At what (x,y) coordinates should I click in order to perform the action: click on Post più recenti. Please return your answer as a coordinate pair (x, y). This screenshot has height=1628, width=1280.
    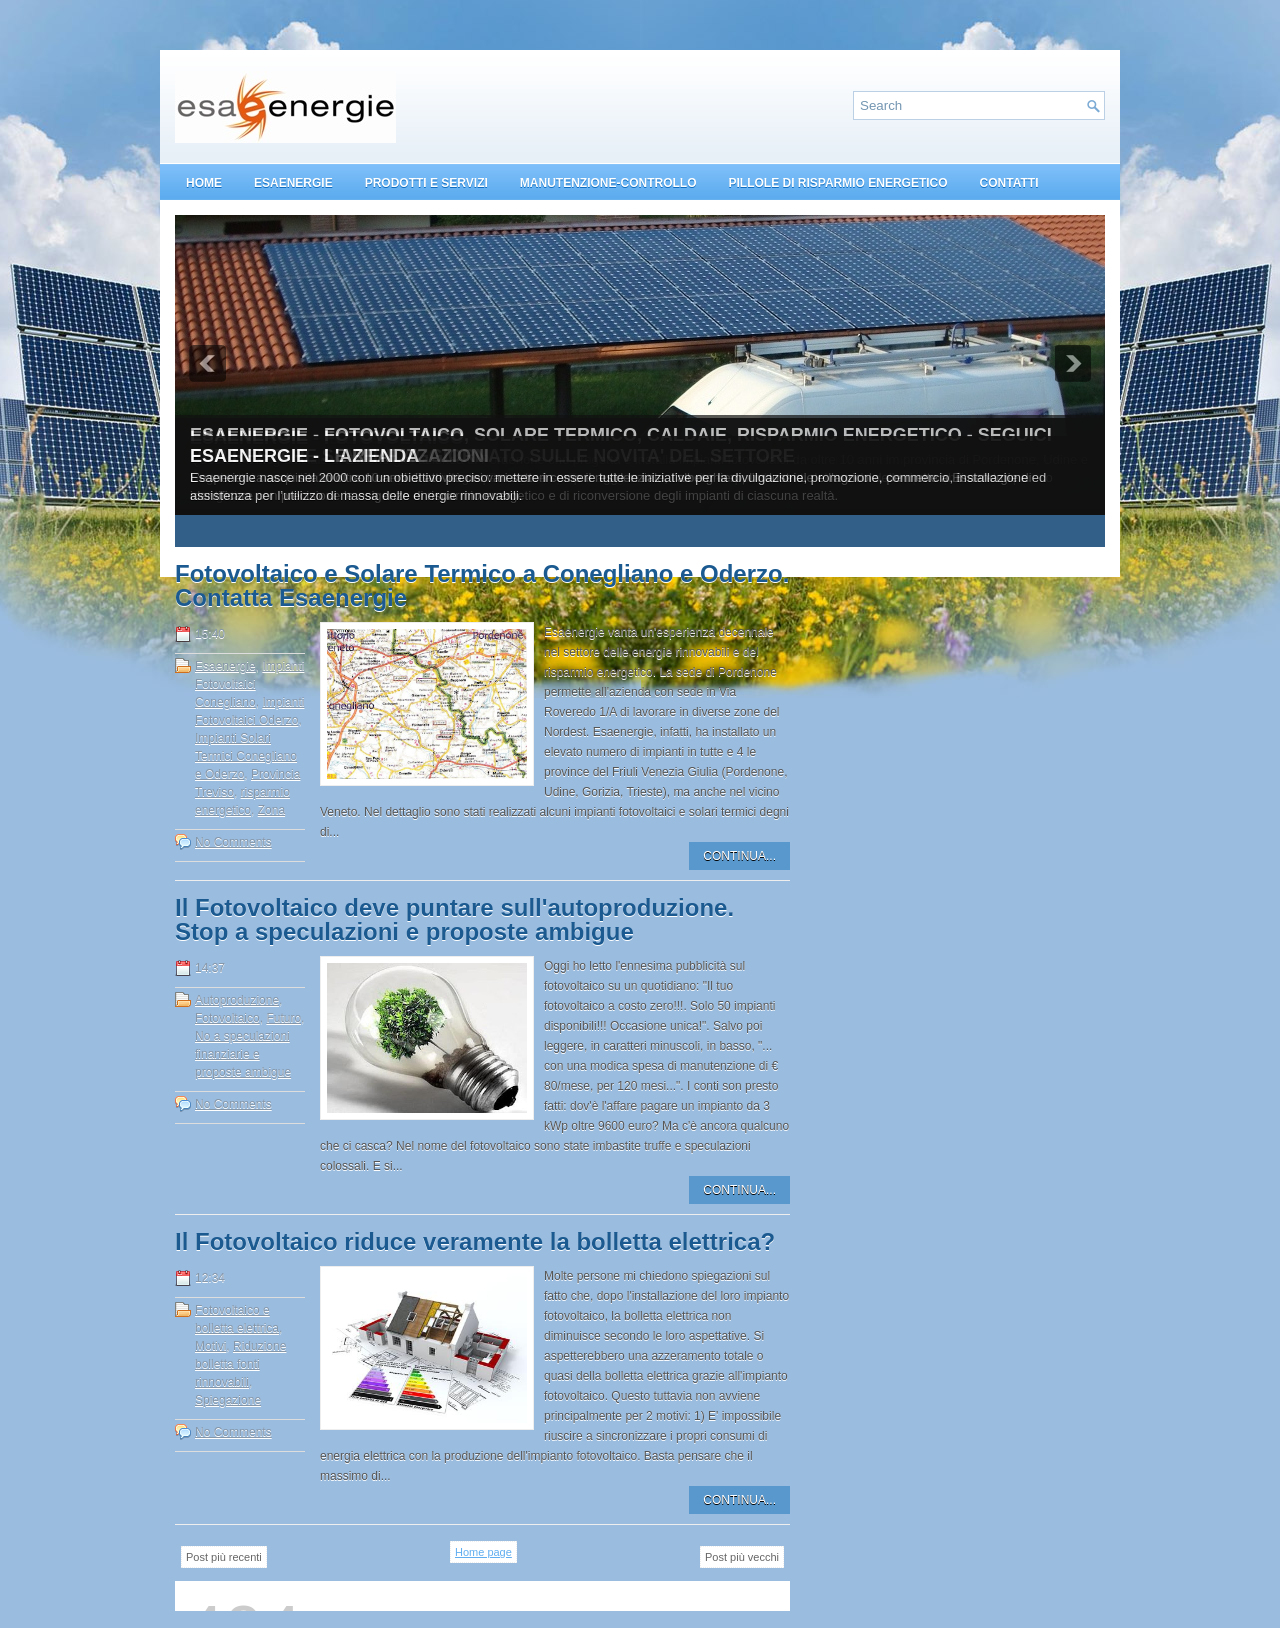
    Looking at the image, I should click on (224, 1557).